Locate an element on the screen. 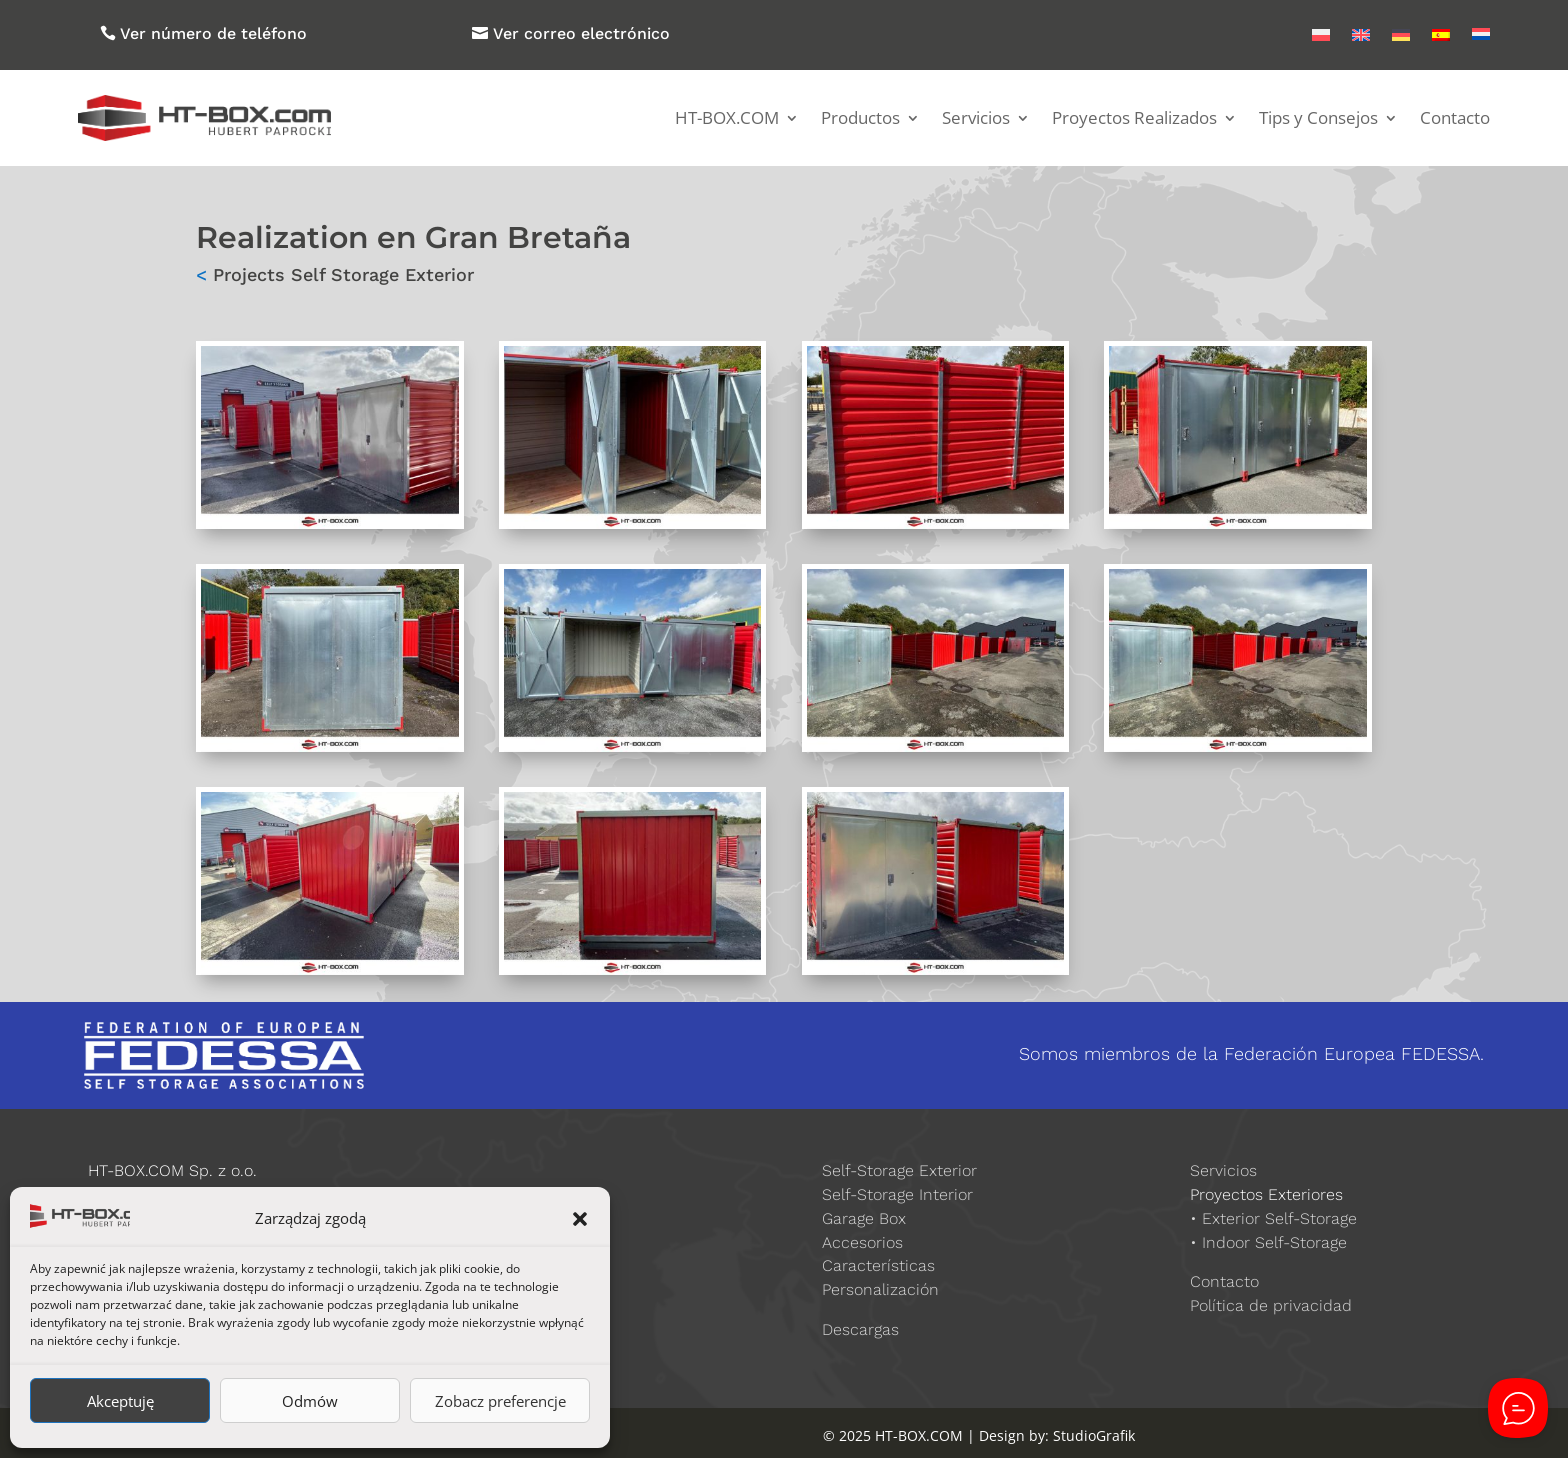 This screenshot has height=1458, width=1568. Personalización is located at coordinates (880, 1289).